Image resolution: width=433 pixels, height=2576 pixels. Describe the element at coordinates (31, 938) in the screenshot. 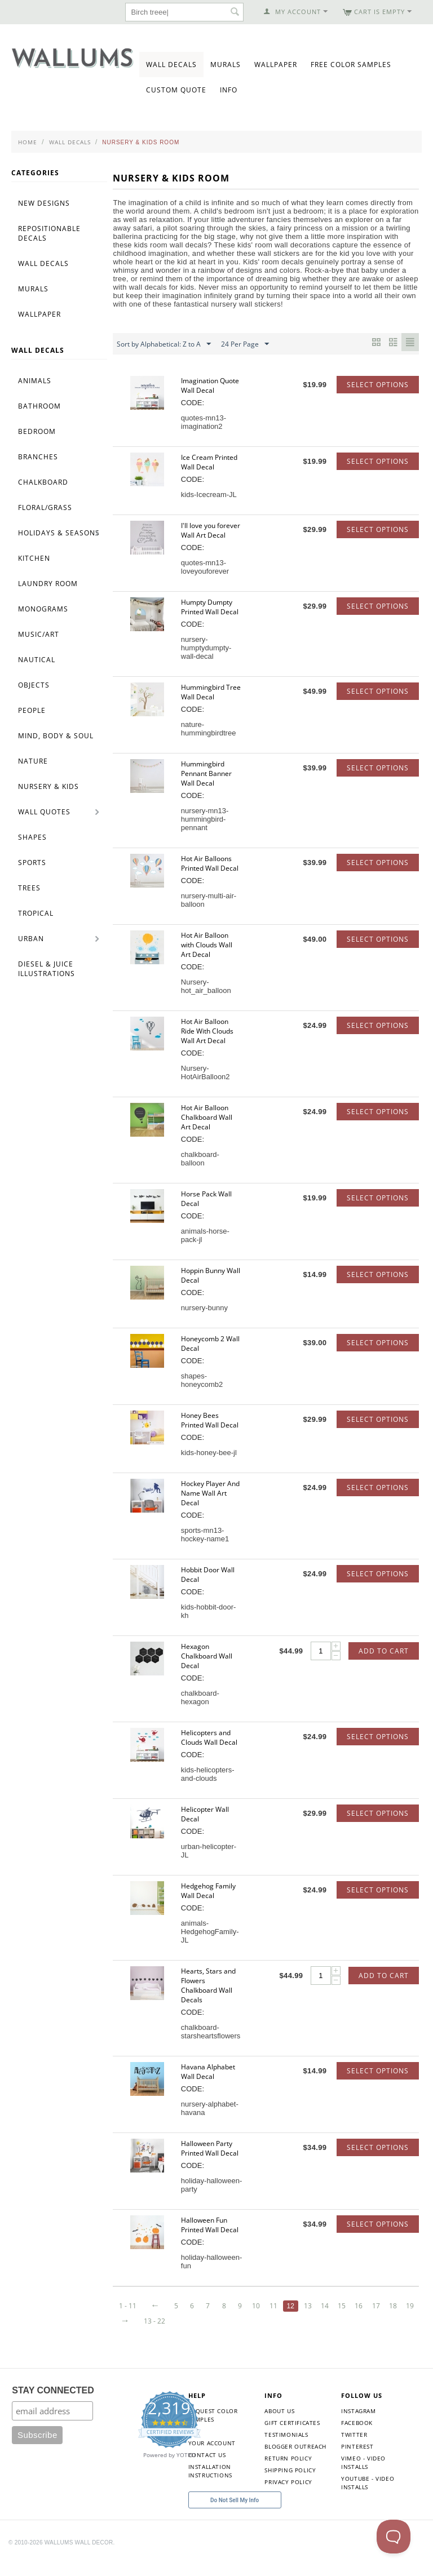

I see `Urban` at that location.